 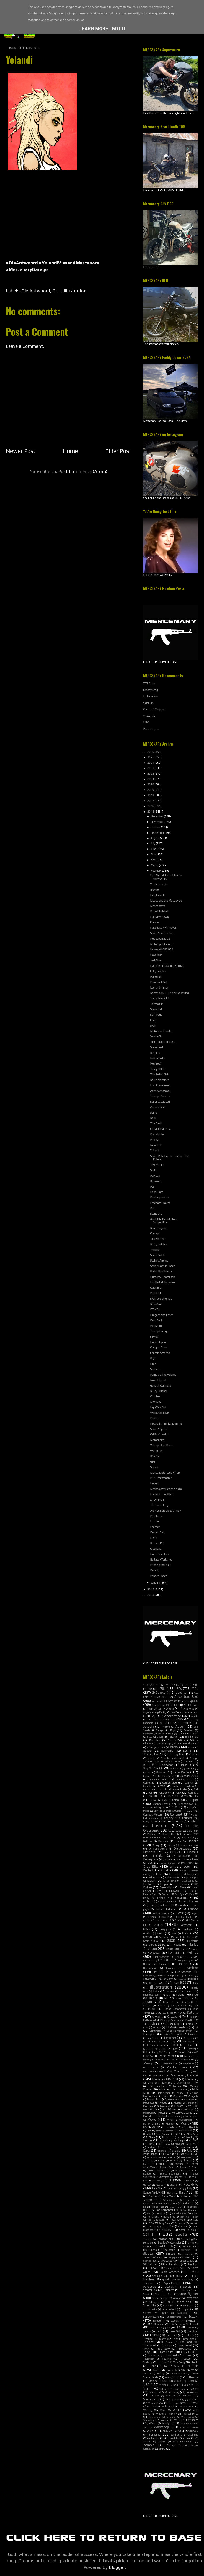 What do you see at coordinates (170, 1991) in the screenshot?
I see `Indian` at bounding box center [170, 1991].